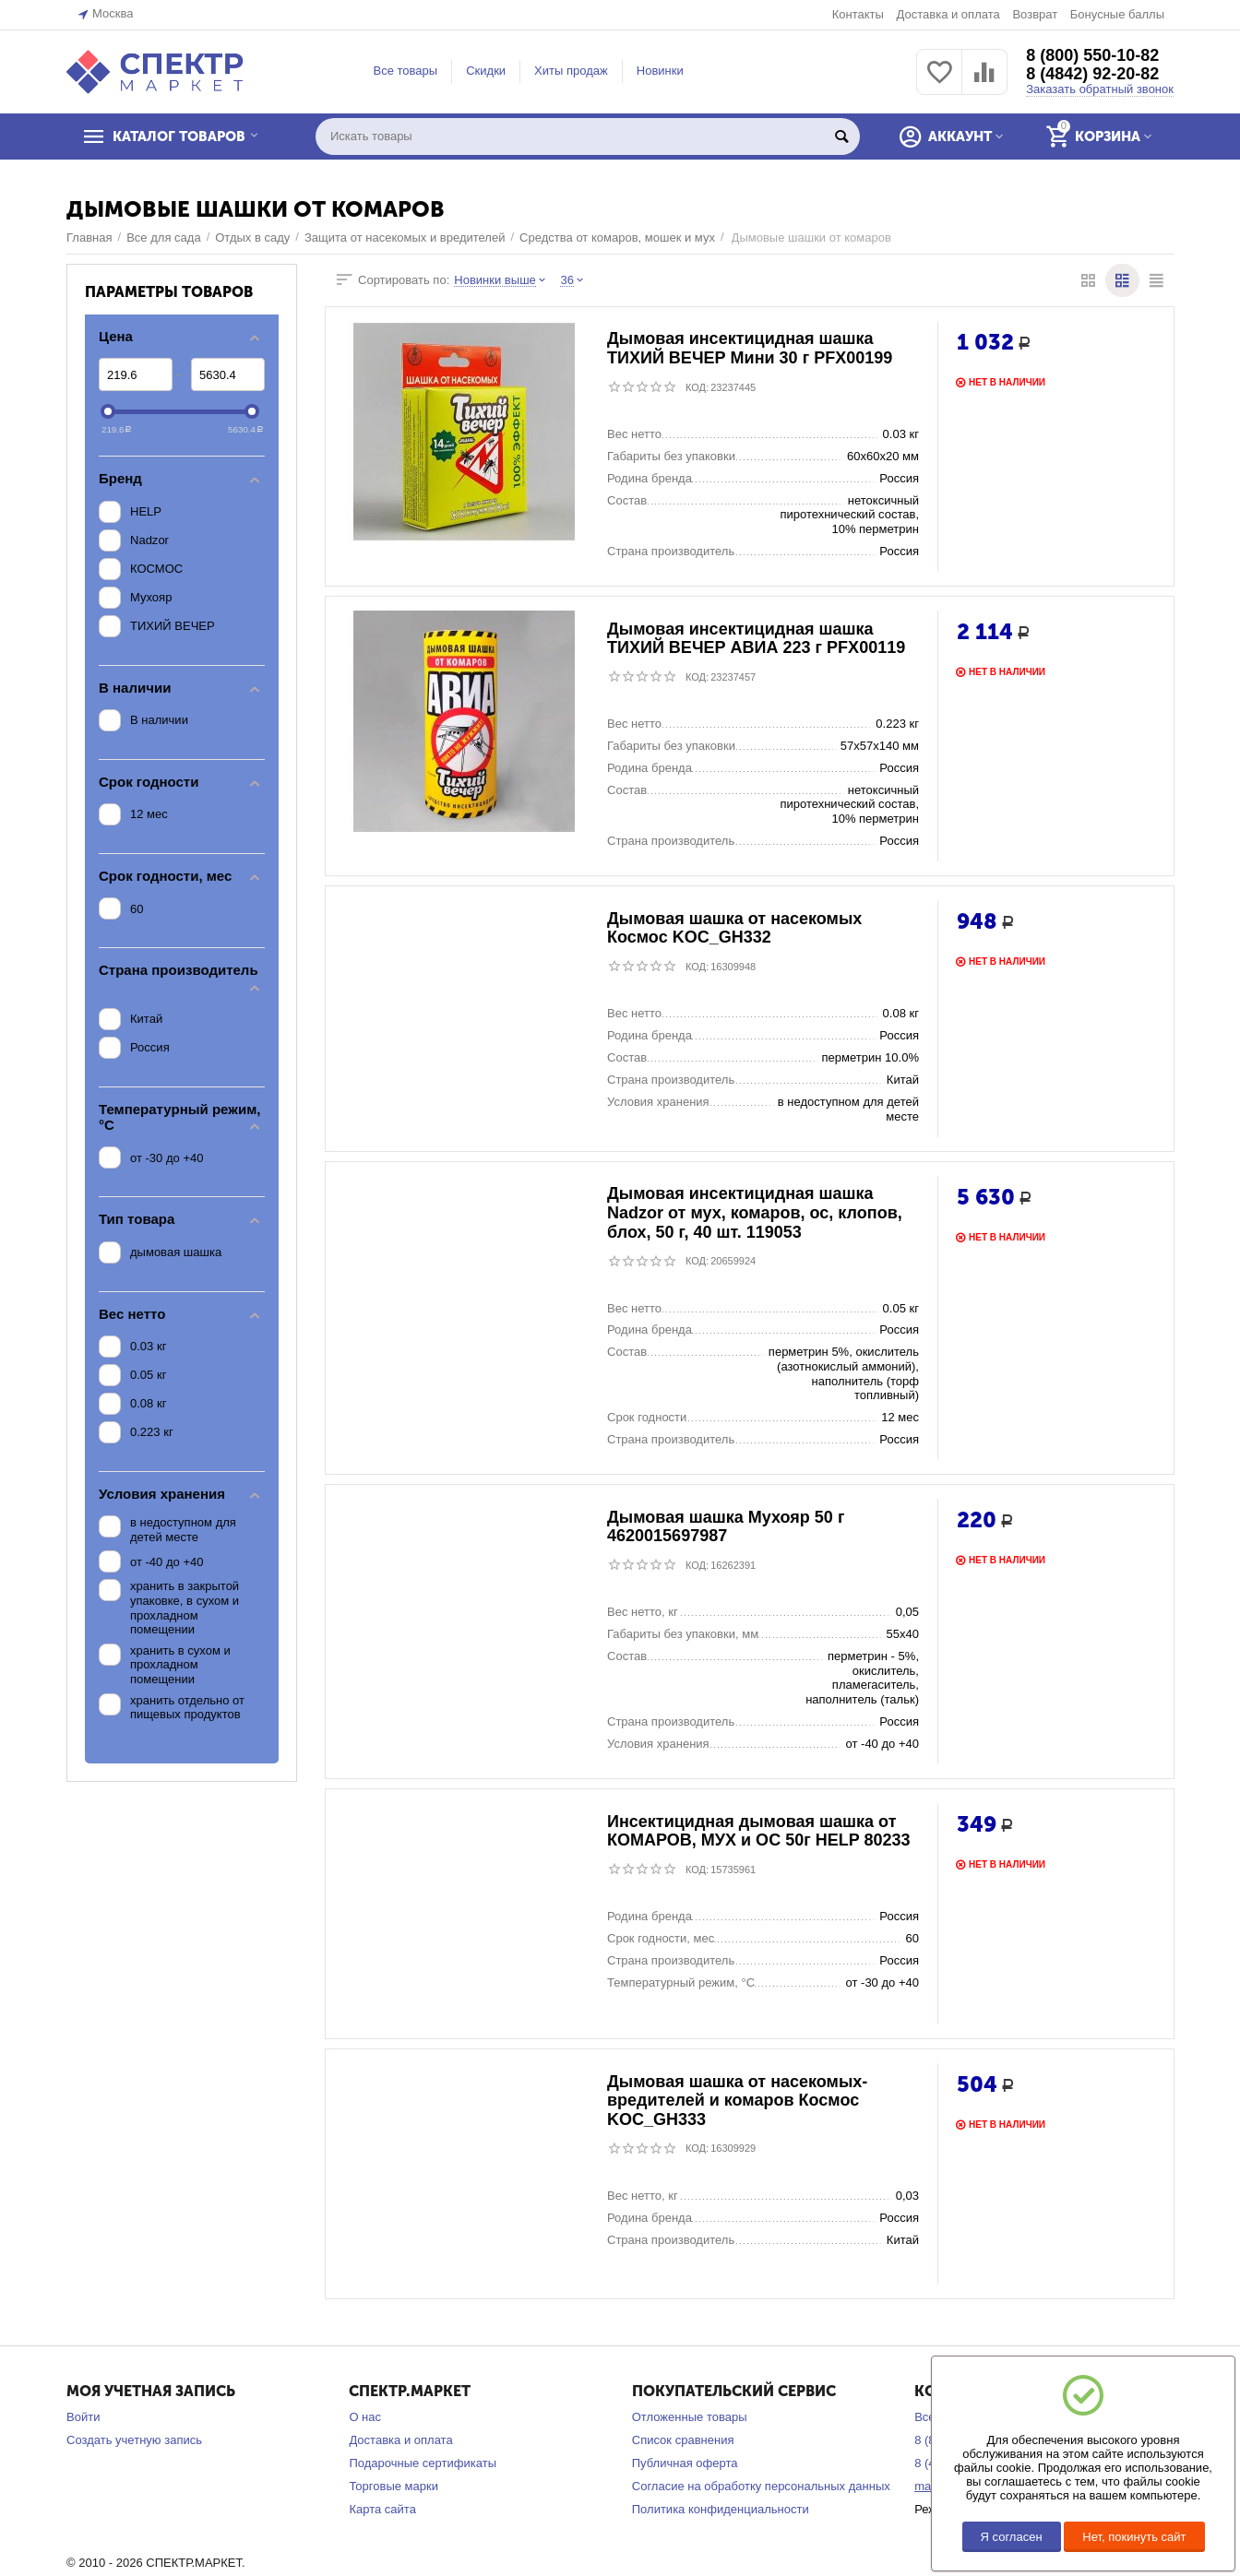 The height and width of the screenshot is (2576, 1240). What do you see at coordinates (1012, 2537) in the screenshot?
I see `Я согласен` at bounding box center [1012, 2537].